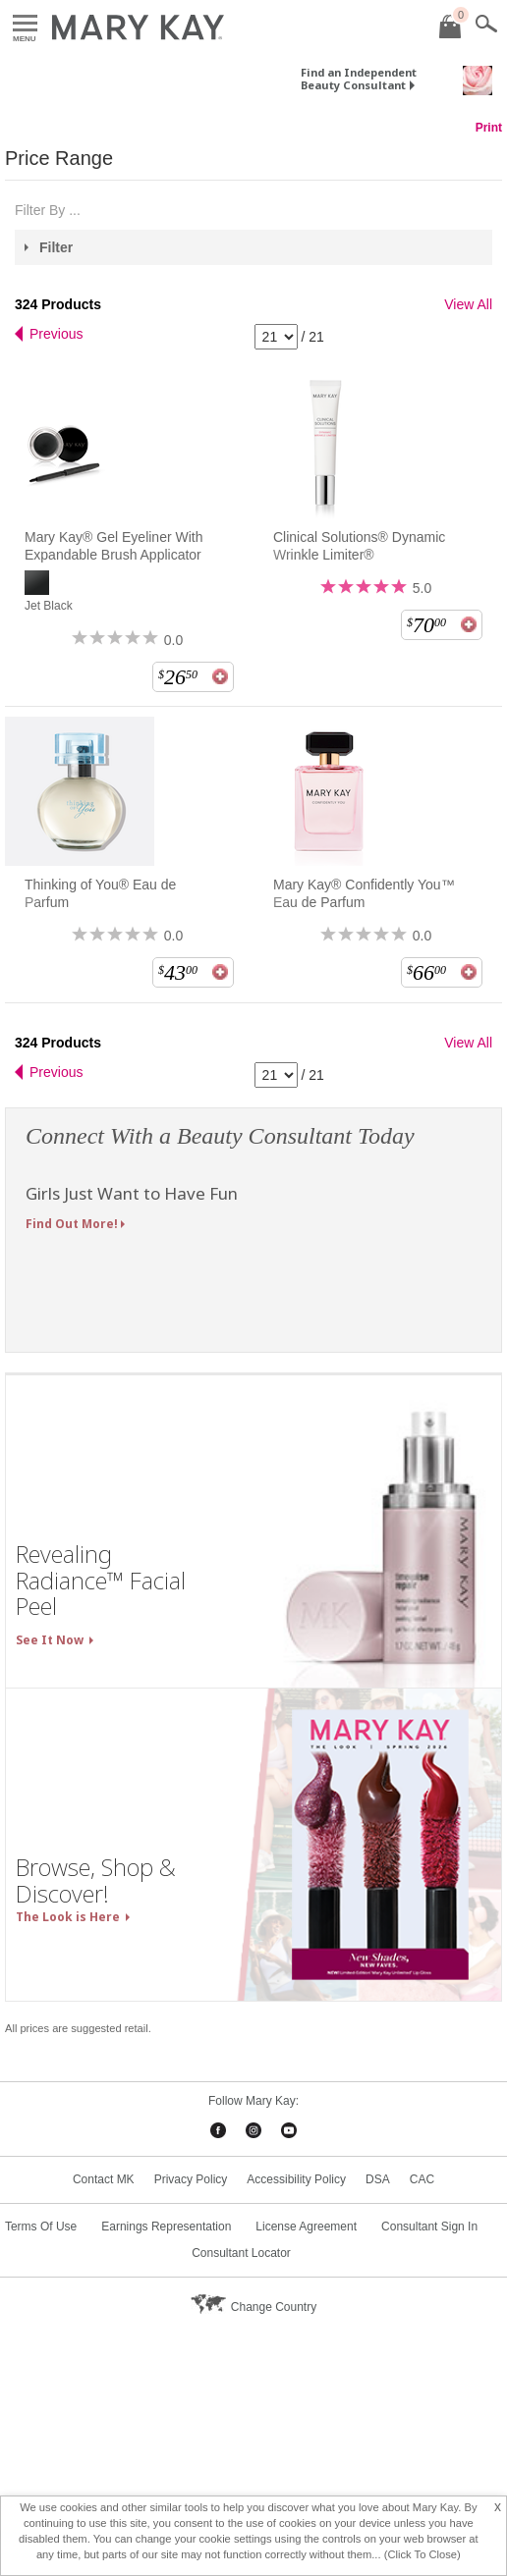 This screenshot has width=507, height=2576. I want to click on Consultant Locator, so click(241, 2253).